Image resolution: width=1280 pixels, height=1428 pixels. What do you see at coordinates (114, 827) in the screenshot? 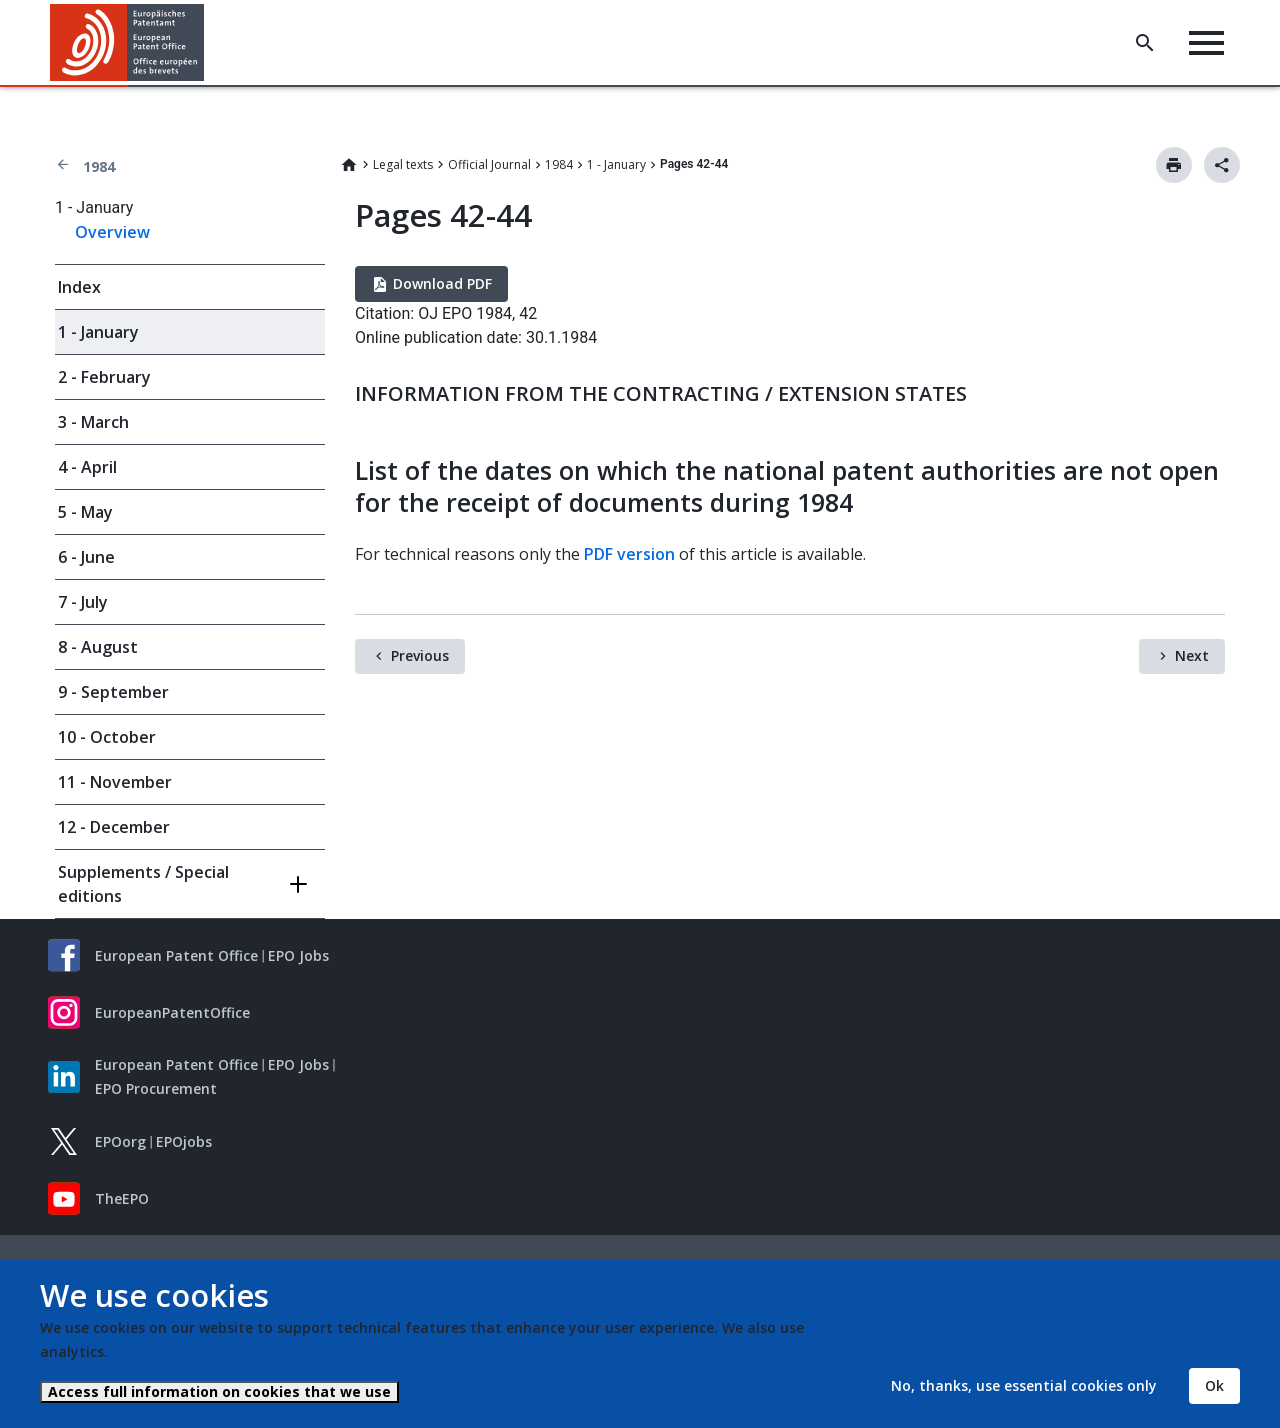
I see `12 - December` at bounding box center [114, 827].